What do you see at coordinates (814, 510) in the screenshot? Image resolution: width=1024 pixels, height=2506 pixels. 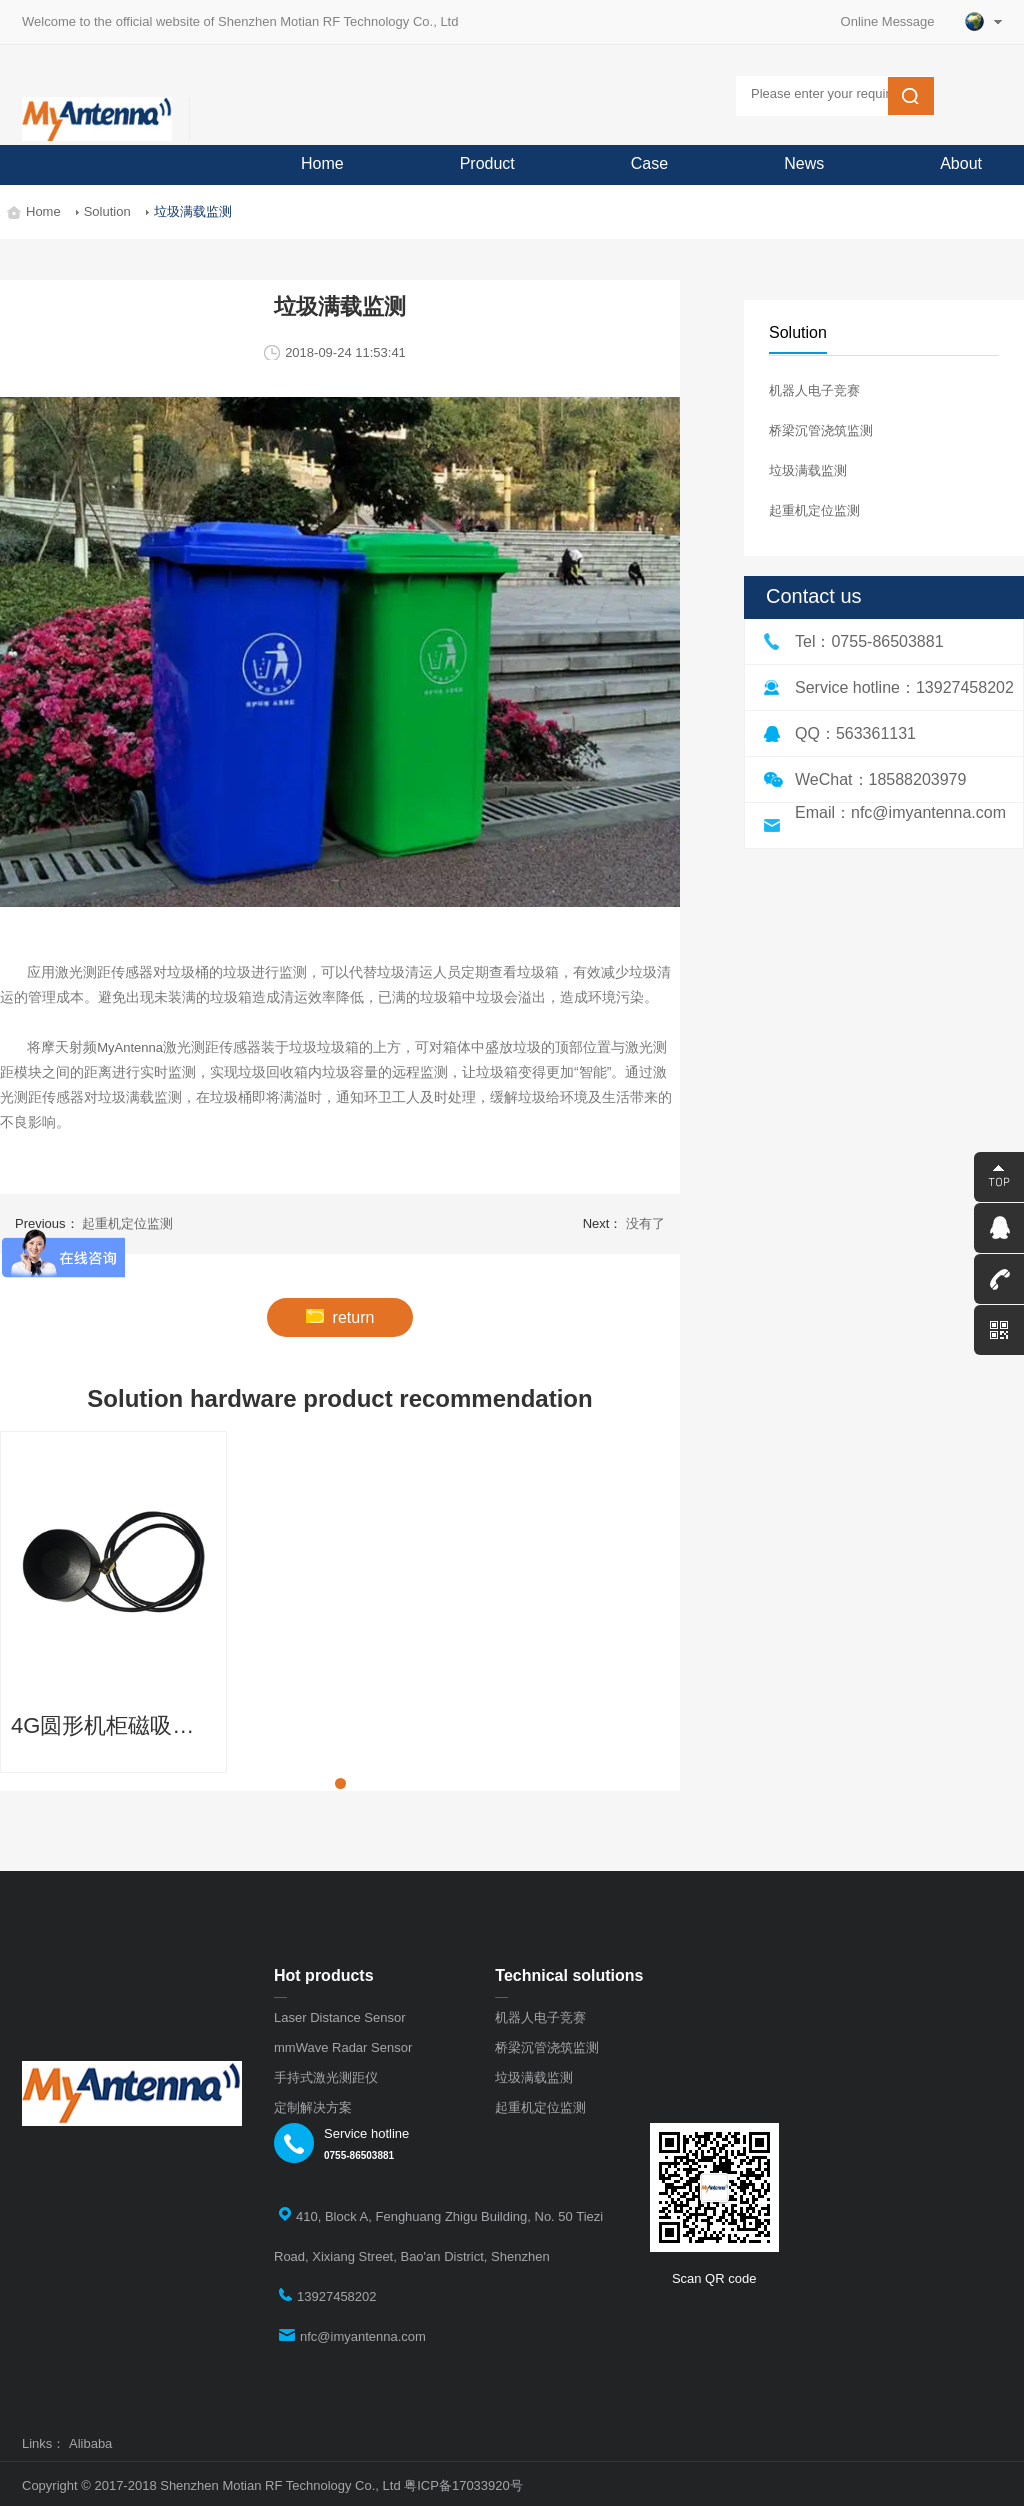 I see `起重机定位监测` at bounding box center [814, 510].